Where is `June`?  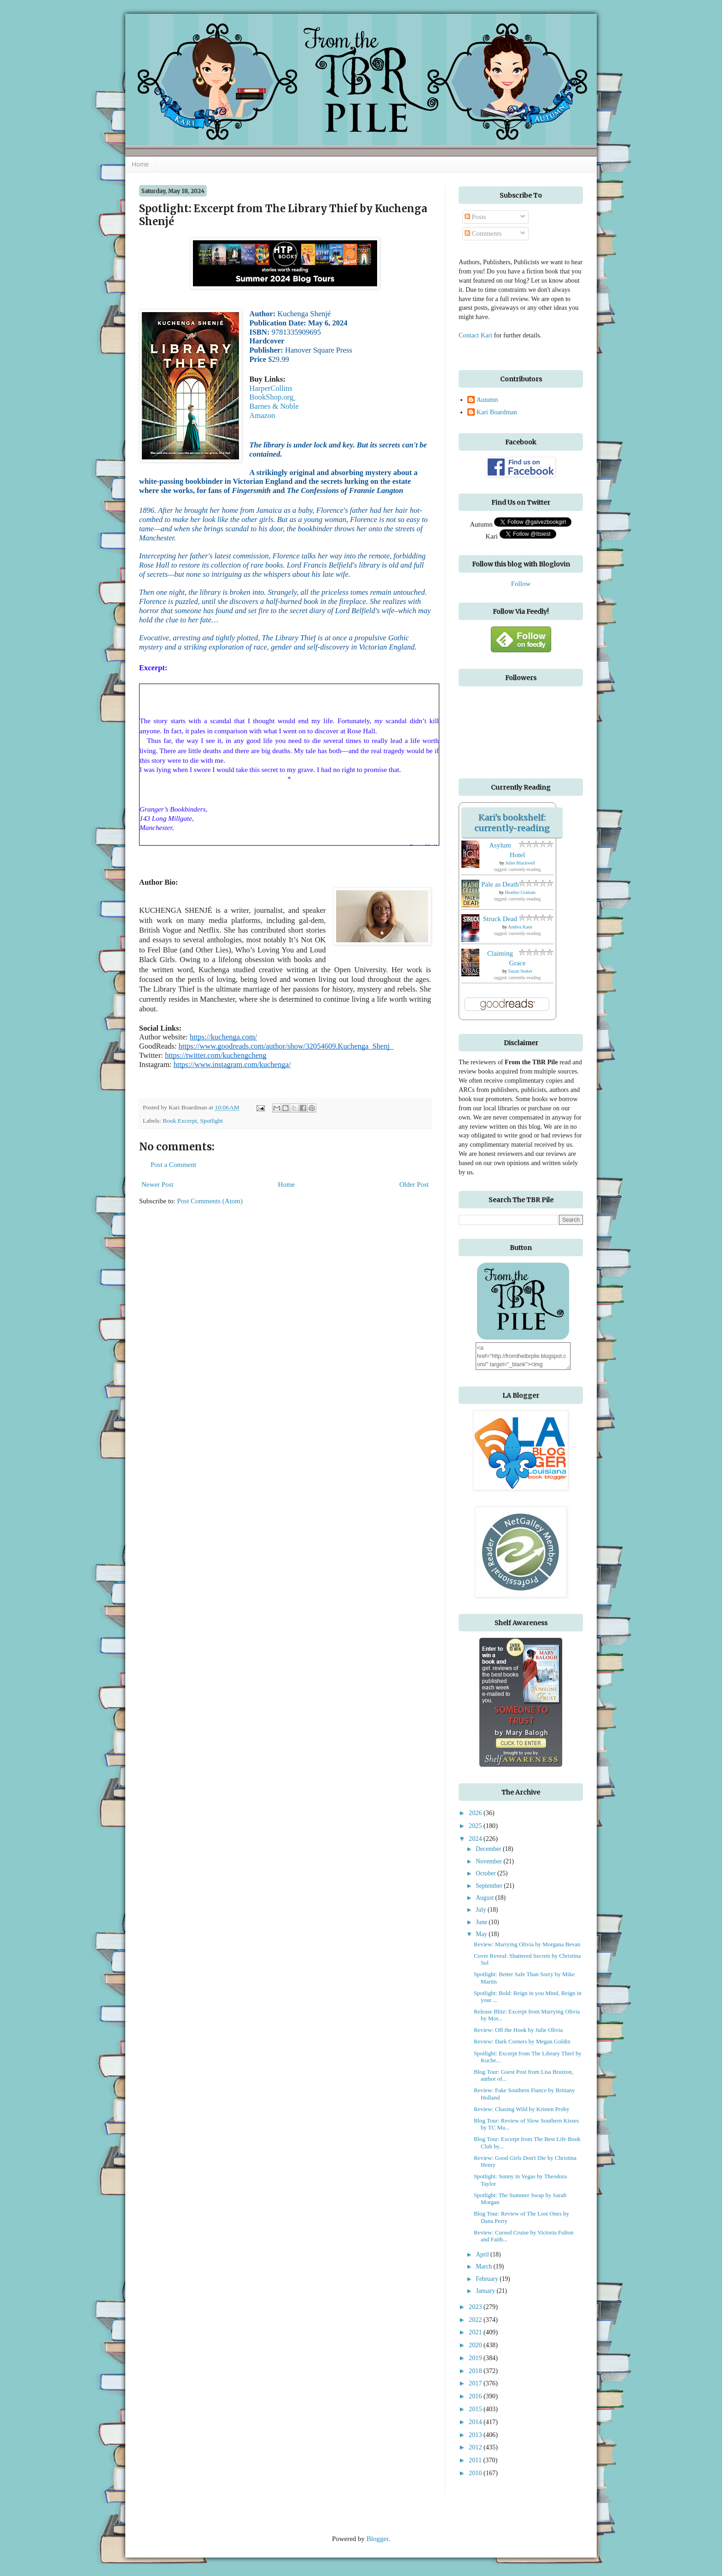 June is located at coordinates (482, 1922).